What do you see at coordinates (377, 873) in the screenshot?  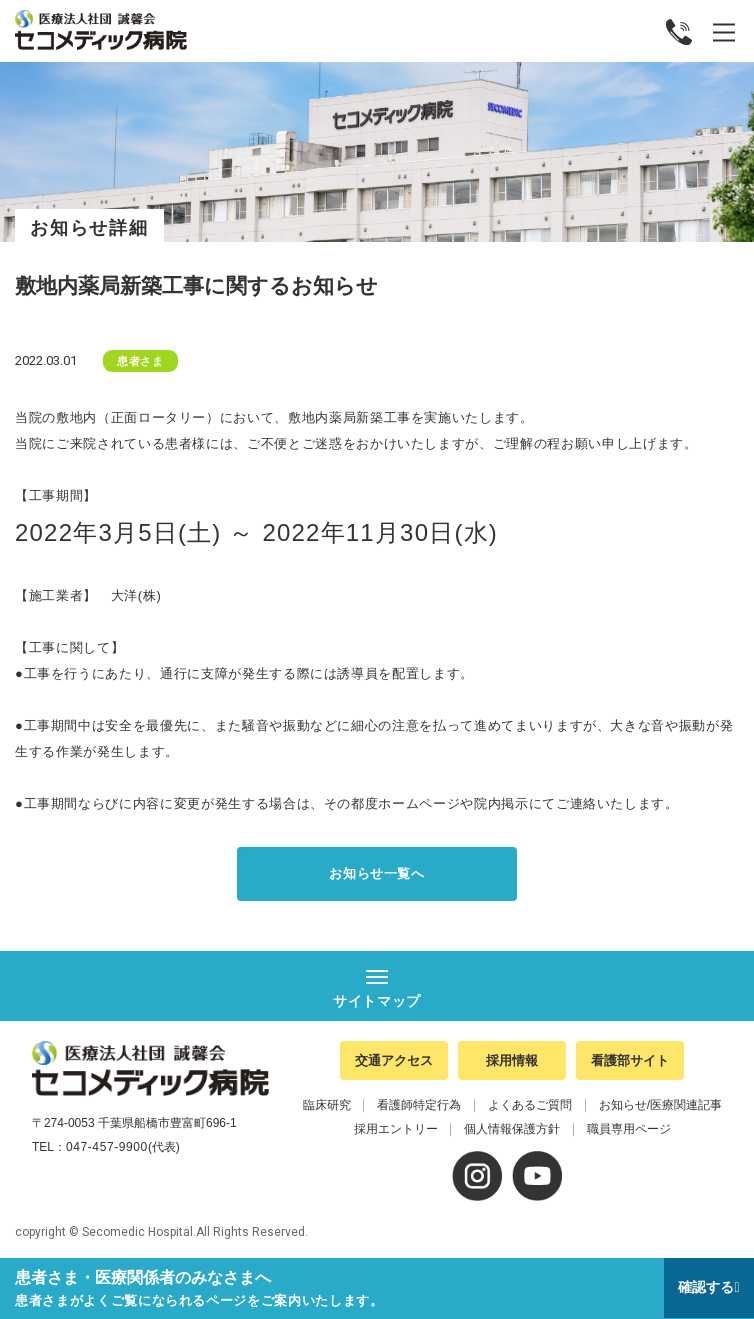 I see `お知らせ一覧へ` at bounding box center [377, 873].